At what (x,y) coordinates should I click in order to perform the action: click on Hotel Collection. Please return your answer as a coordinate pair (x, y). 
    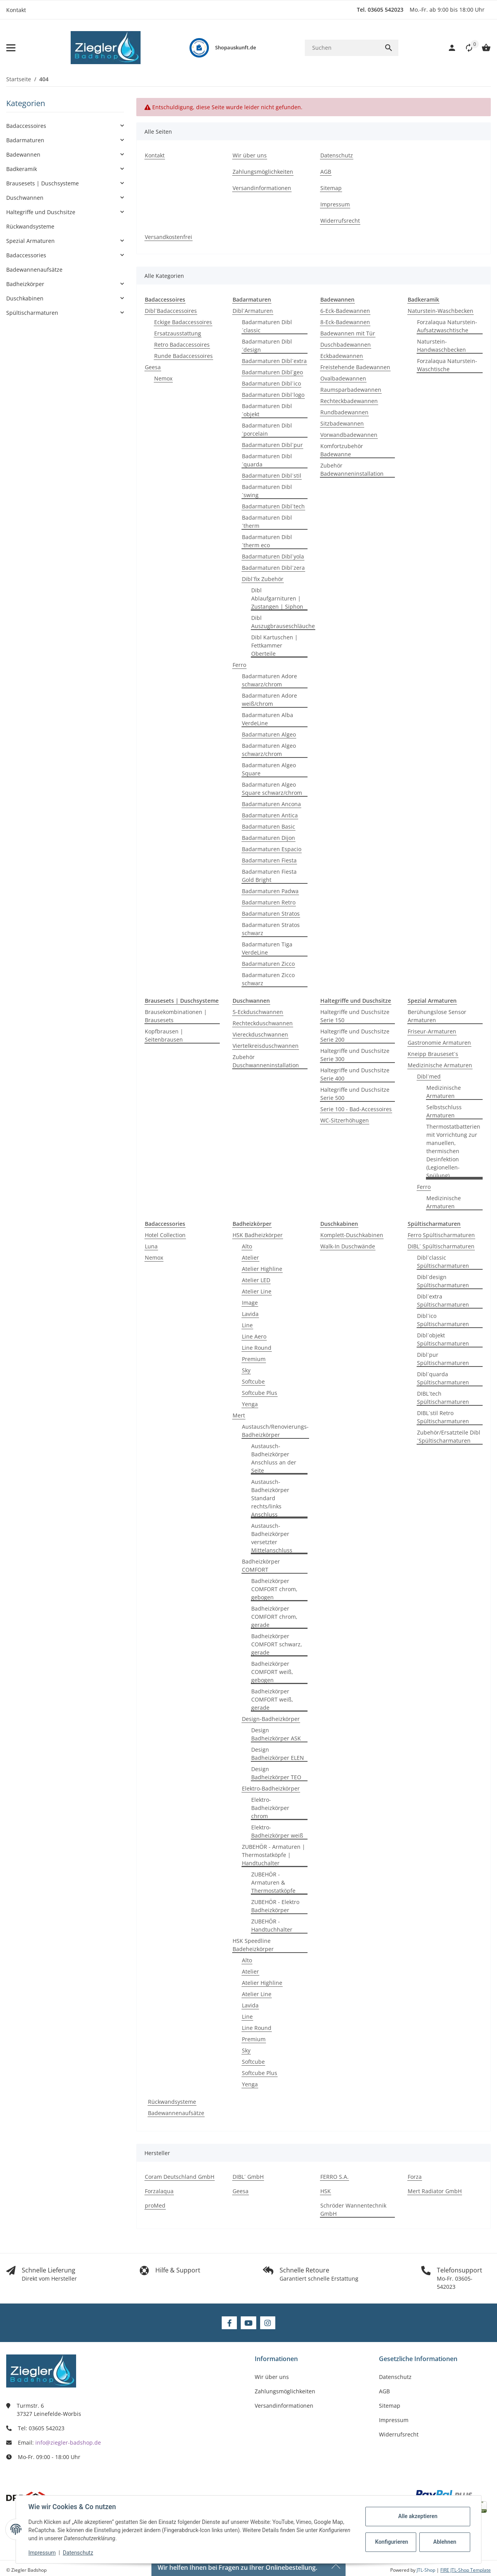
    Looking at the image, I should click on (165, 1235).